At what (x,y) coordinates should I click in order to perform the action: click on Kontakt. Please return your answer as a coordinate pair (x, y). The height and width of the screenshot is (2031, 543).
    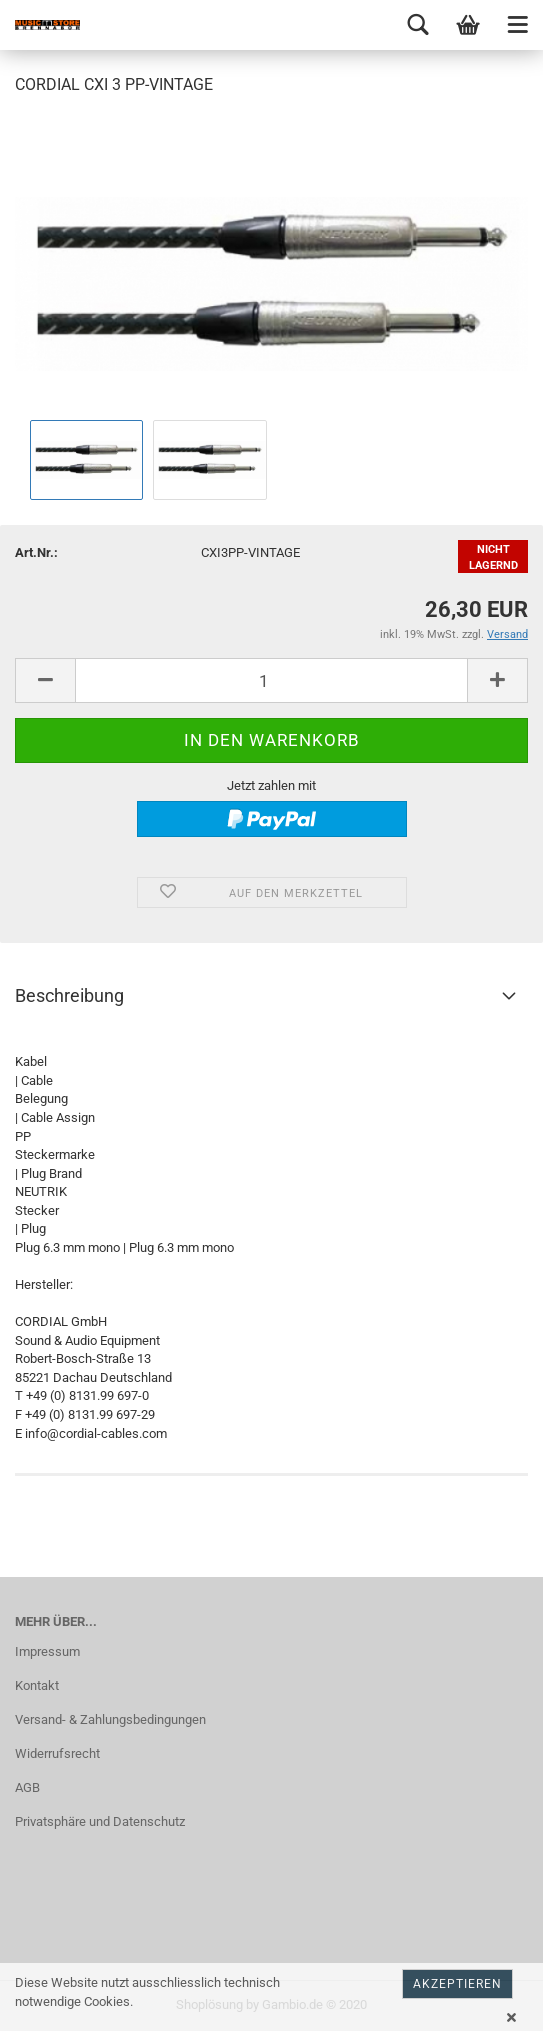
    Looking at the image, I should click on (37, 1685).